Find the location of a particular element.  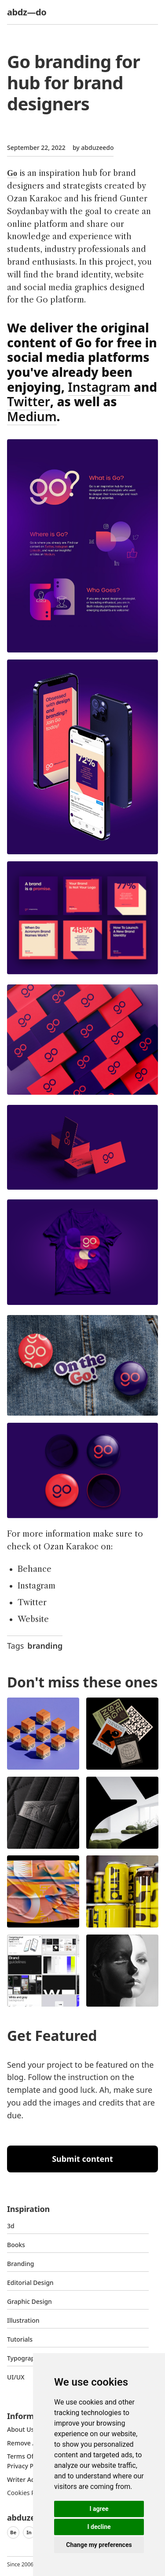

about us is located at coordinates (20, 2429).